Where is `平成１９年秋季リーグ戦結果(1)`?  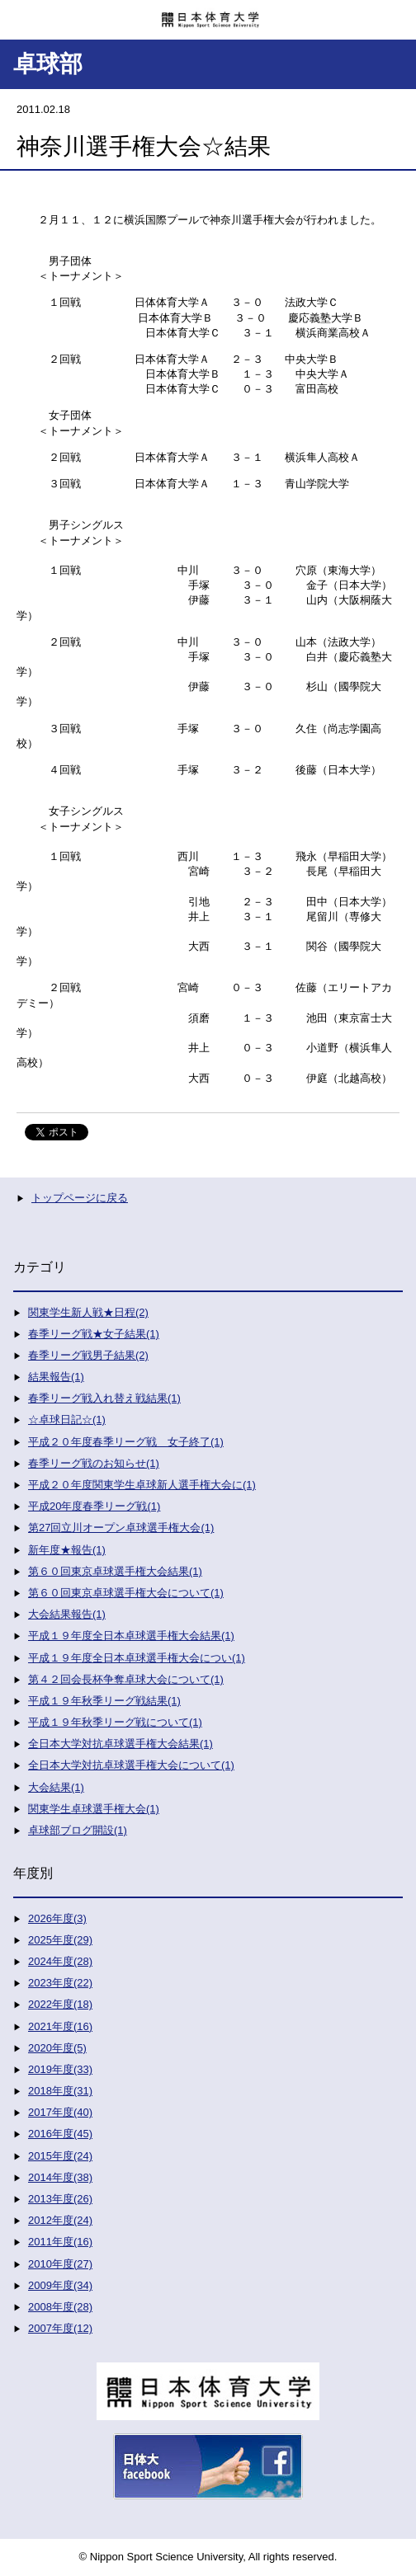 平成１９年秋季リーグ戦結果(1) is located at coordinates (104, 1701).